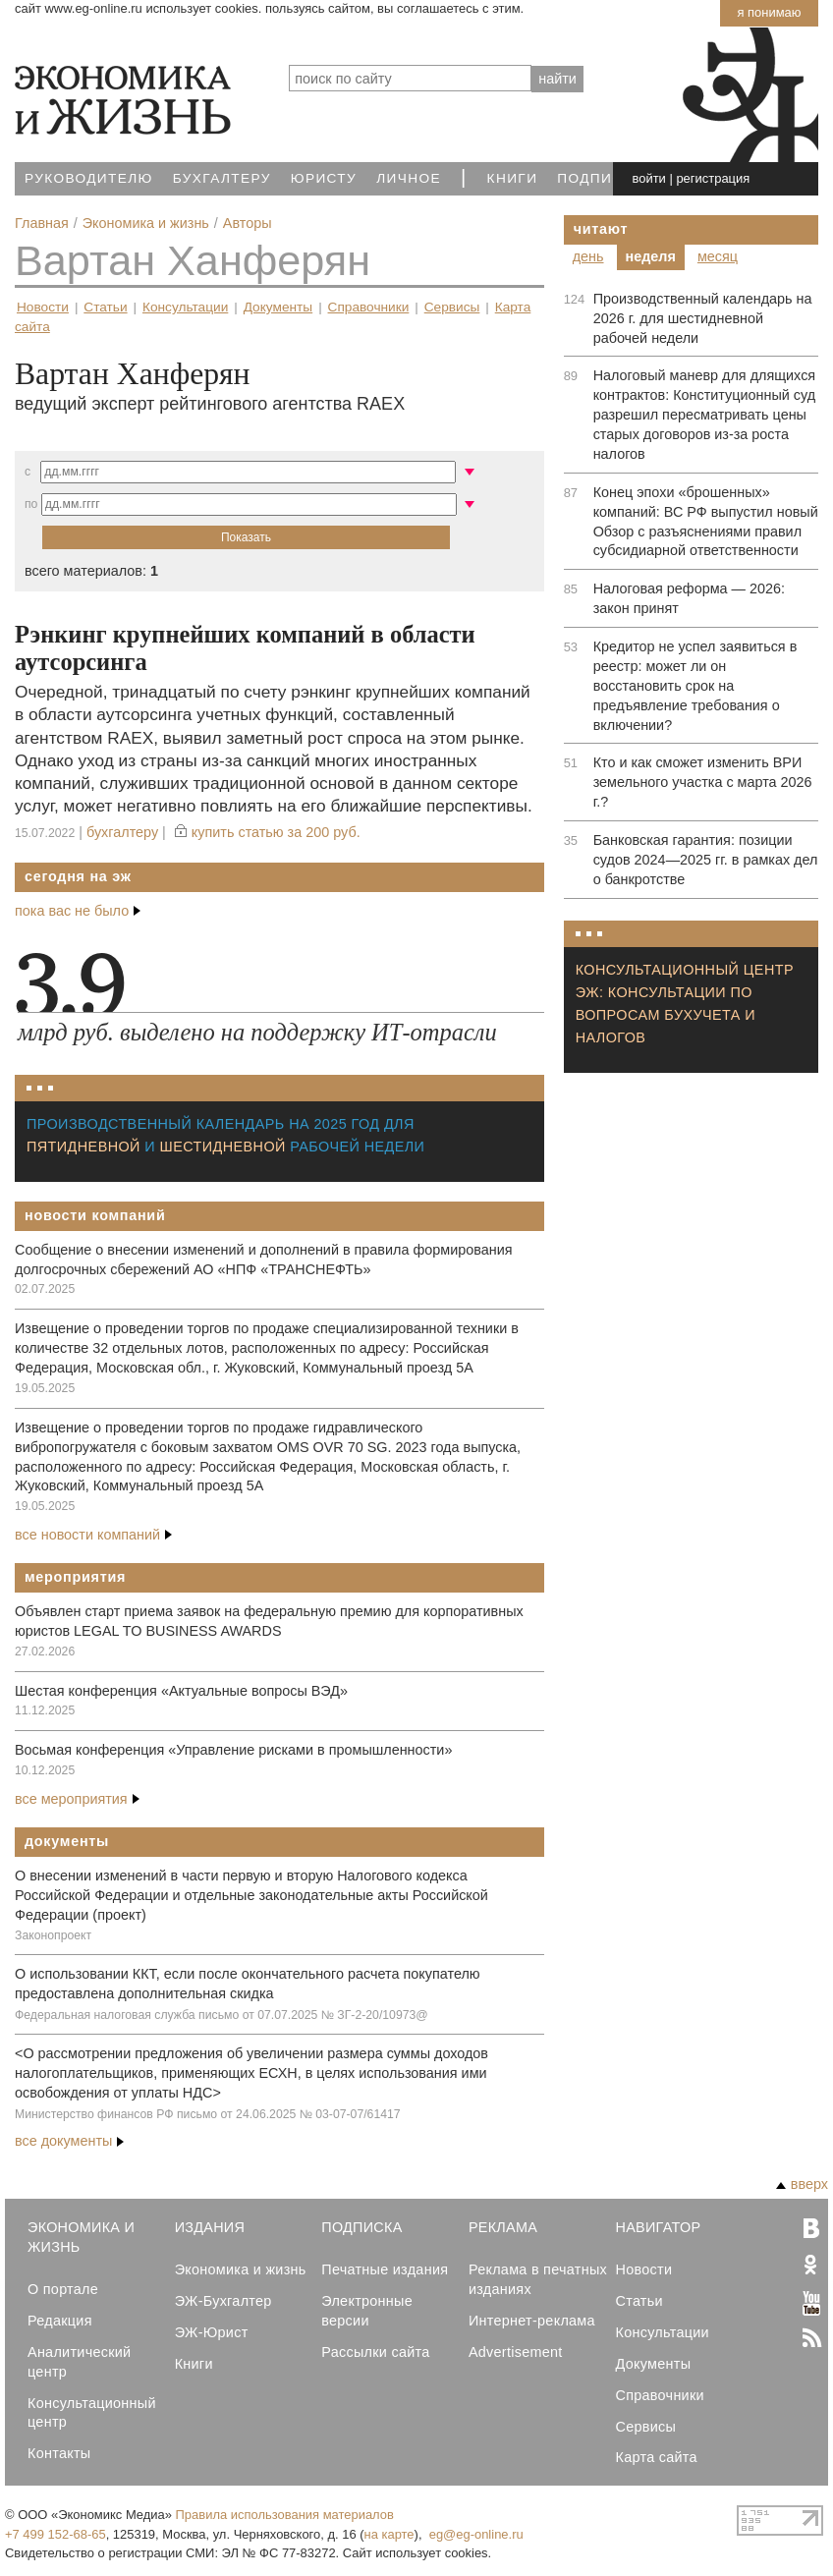 The width and height of the screenshot is (833, 2576). What do you see at coordinates (240, 2269) in the screenshot?
I see `Экономика и жизнь` at bounding box center [240, 2269].